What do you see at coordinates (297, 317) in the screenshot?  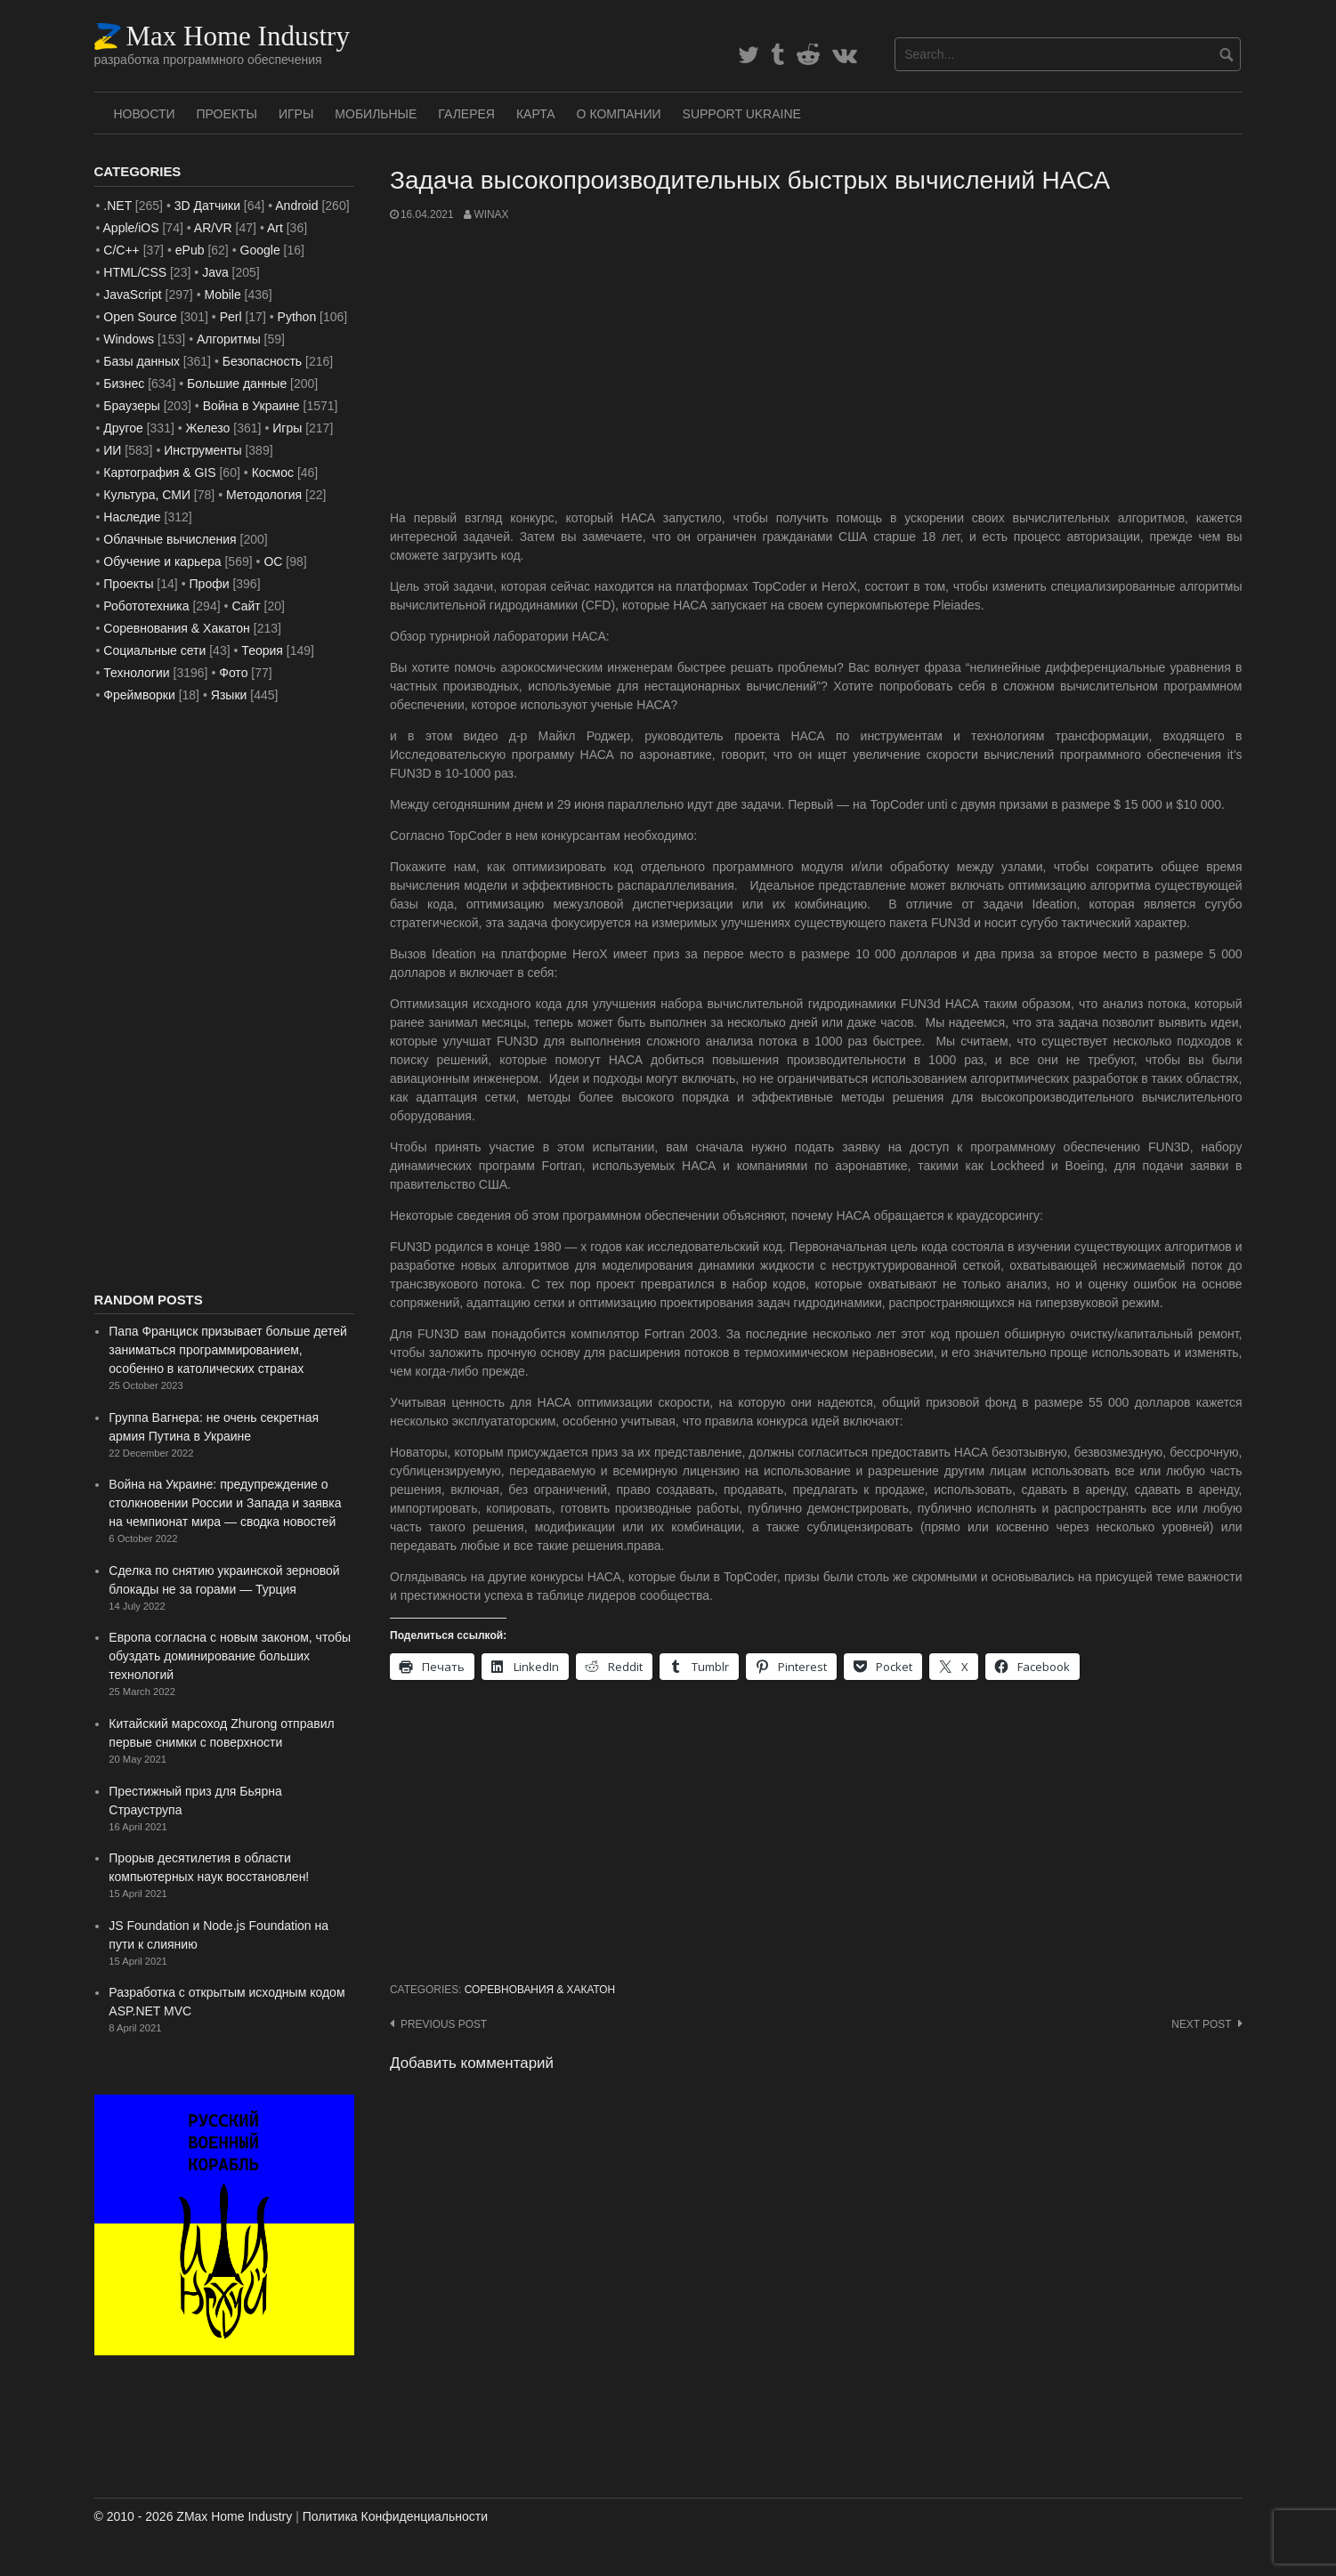 I see `Python` at bounding box center [297, 317].